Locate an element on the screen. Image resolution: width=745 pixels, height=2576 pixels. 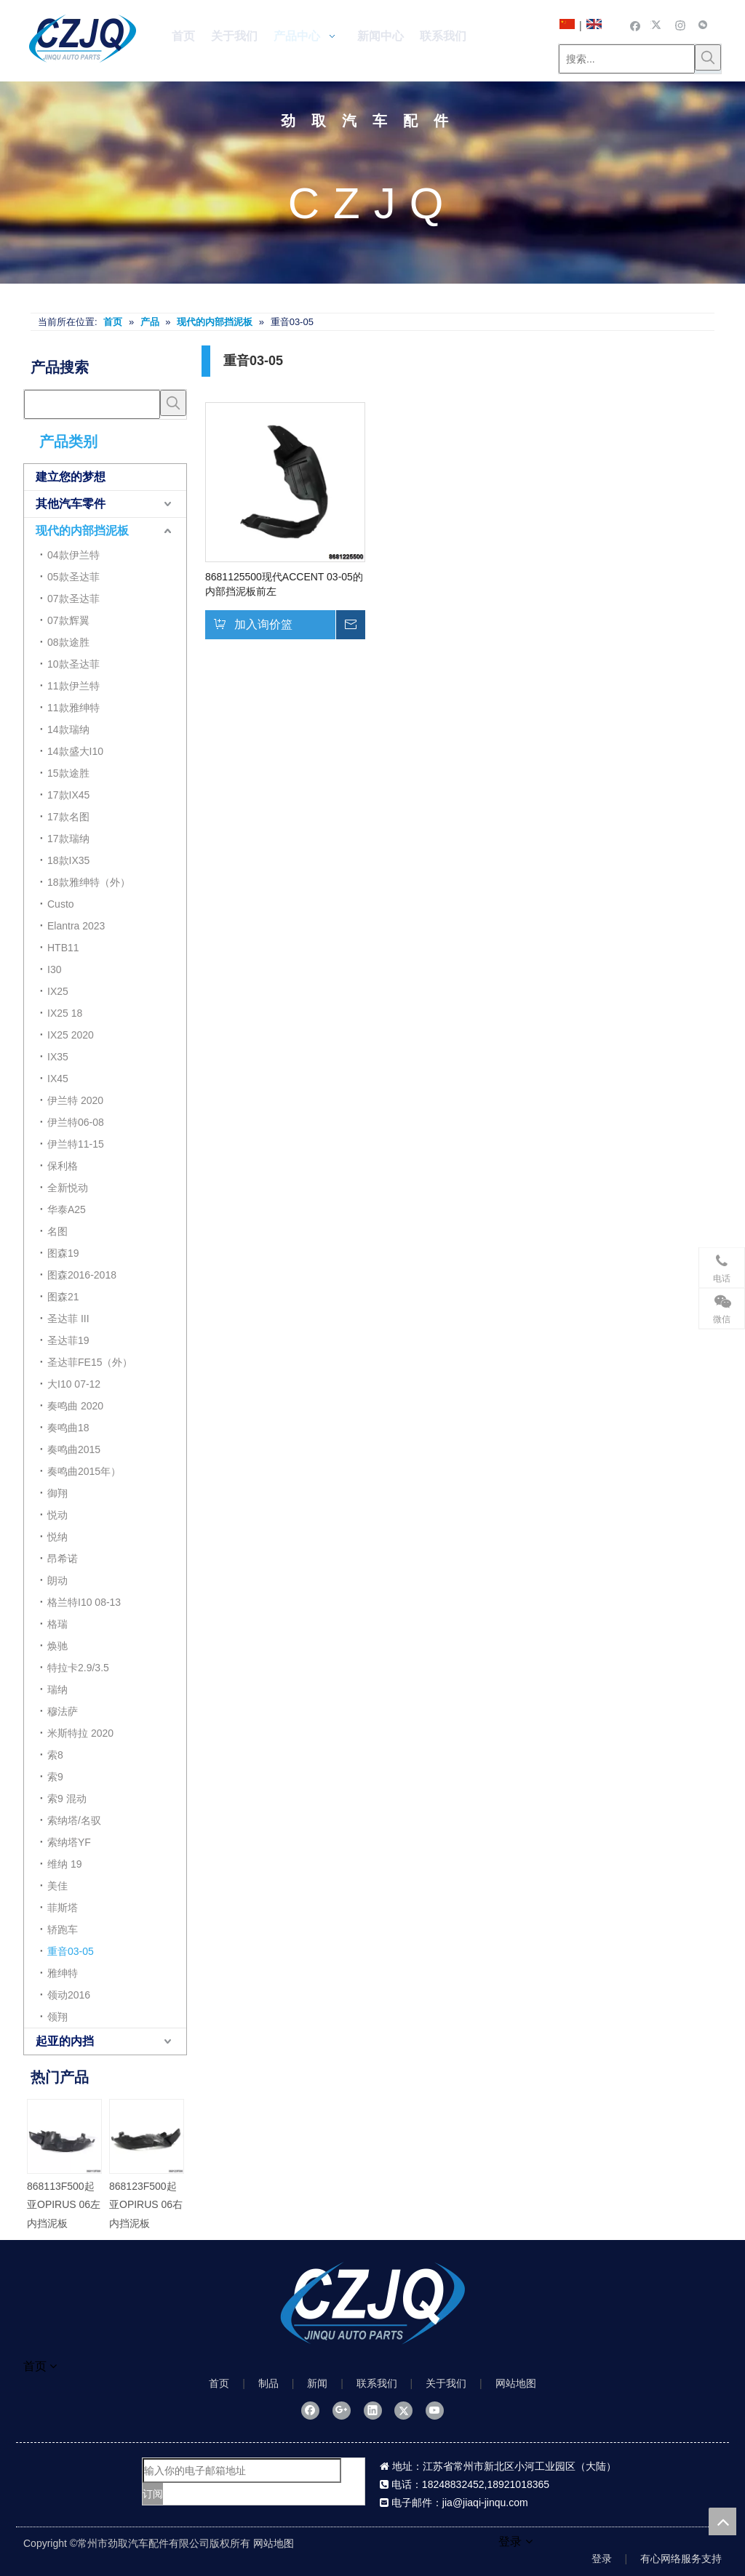
维纳 19 is located at coordinates (64, 1864).